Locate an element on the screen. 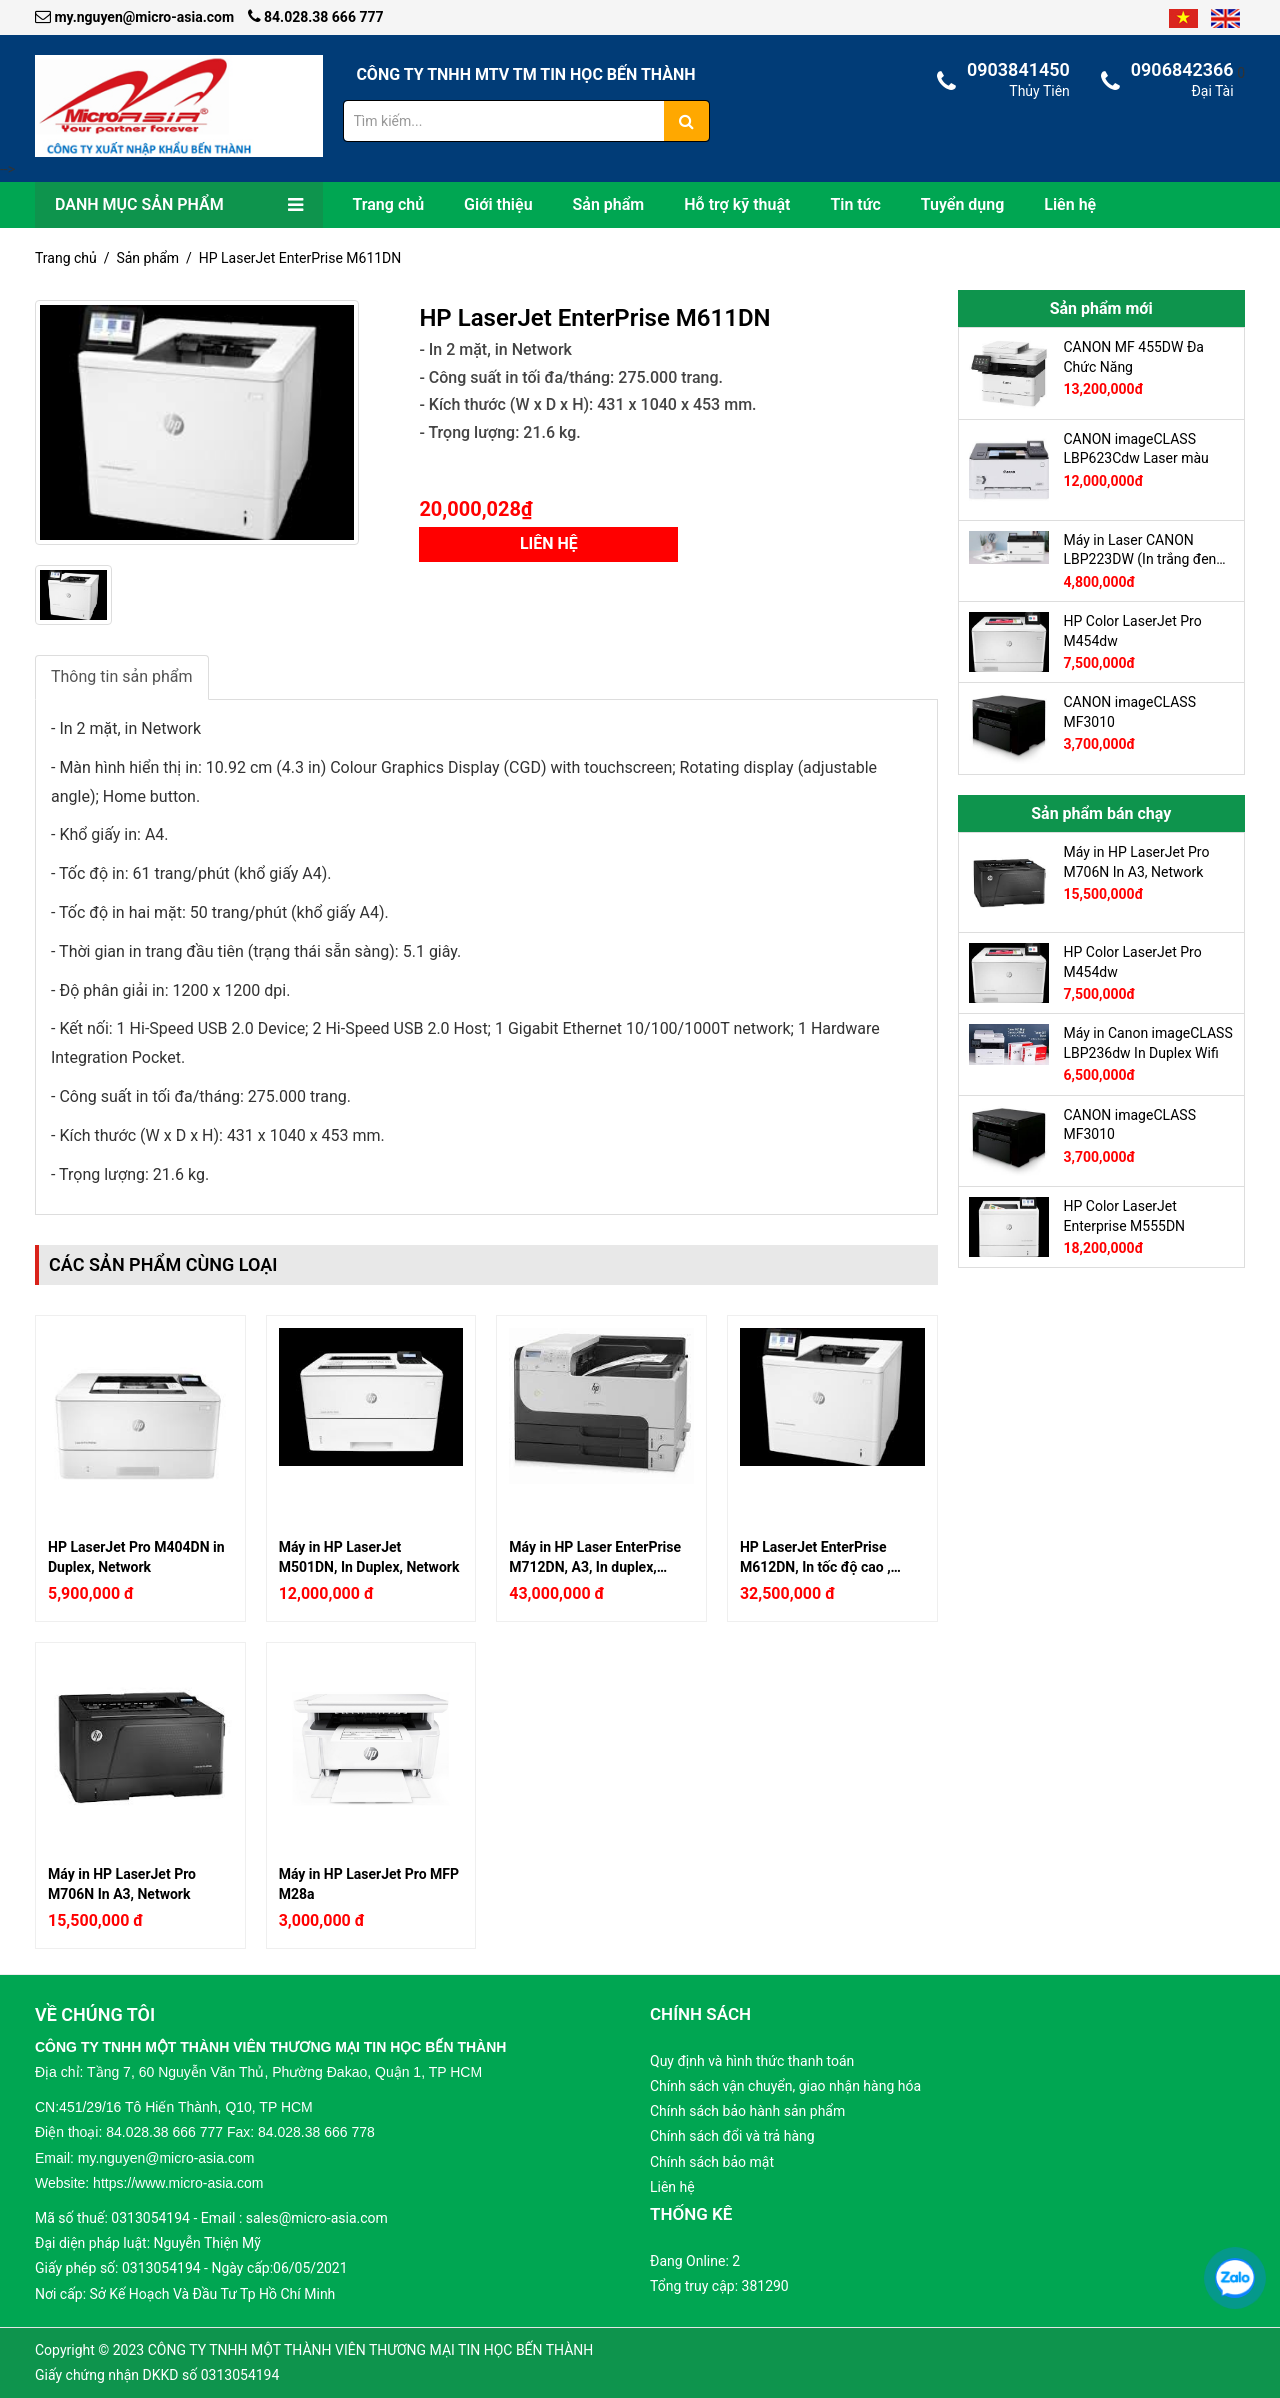 This screenshot has height=2398, width=1280. Trang chủ is located at coordinates (389, 204).